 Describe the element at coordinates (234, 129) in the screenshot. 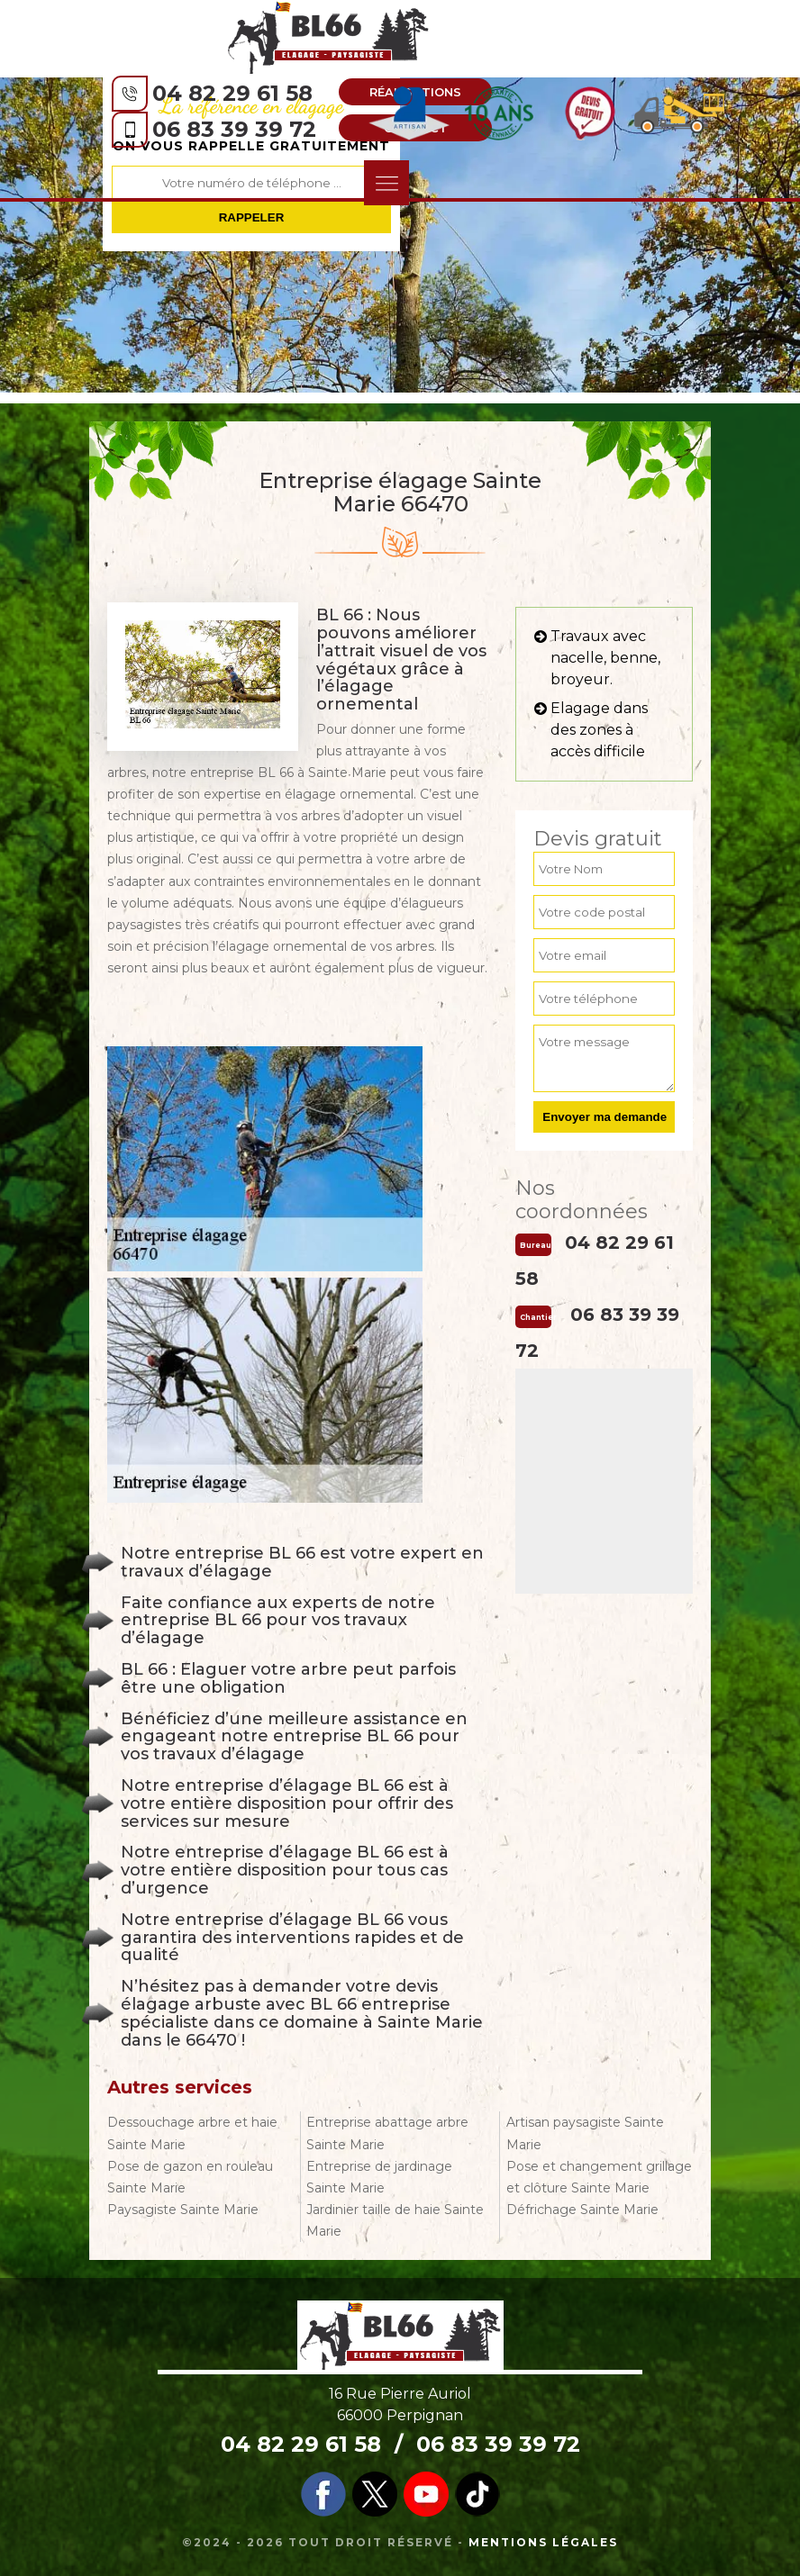

I see `06 83 39 39 72` at that location.